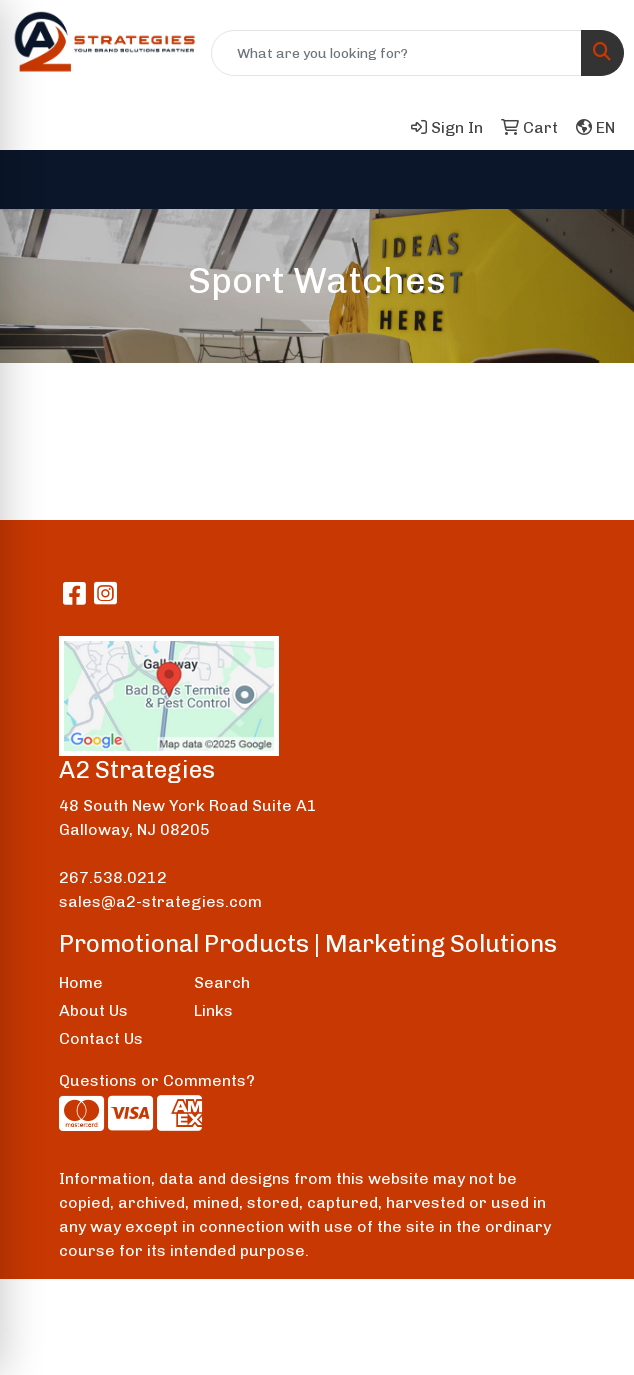  What do you see at coordinates (222, 982) in the screenshot?
I see `Search` at bounding box center [222, 982].